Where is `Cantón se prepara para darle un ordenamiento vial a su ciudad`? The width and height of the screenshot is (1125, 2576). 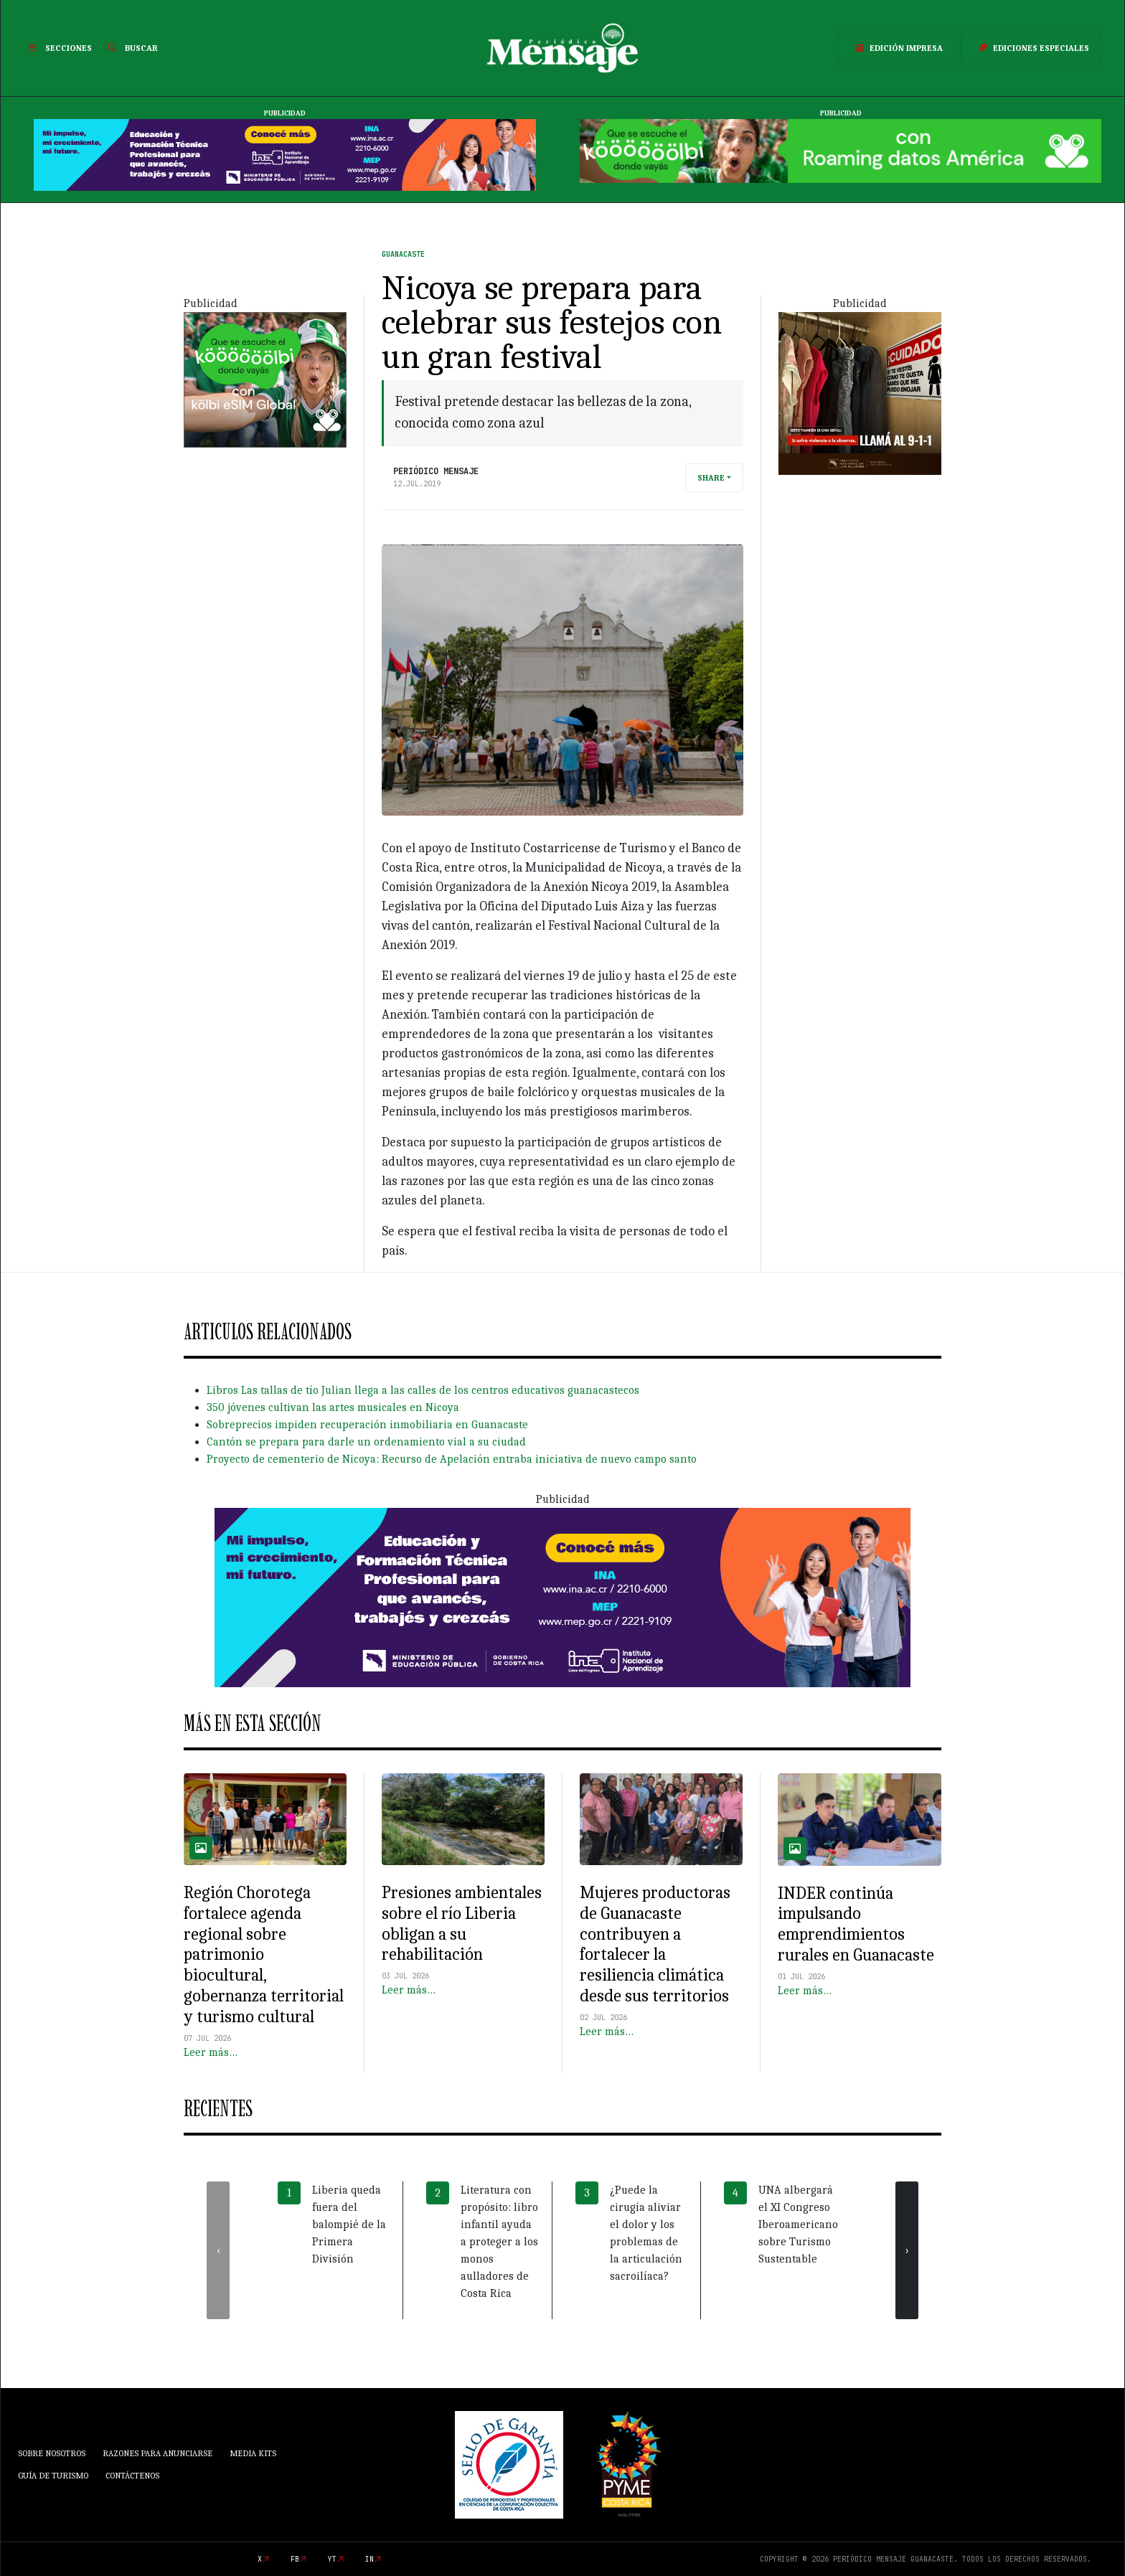 Cantón se prepara para darle un ordenamiento vial a su ciudad is located at coordinates (366, 1441).